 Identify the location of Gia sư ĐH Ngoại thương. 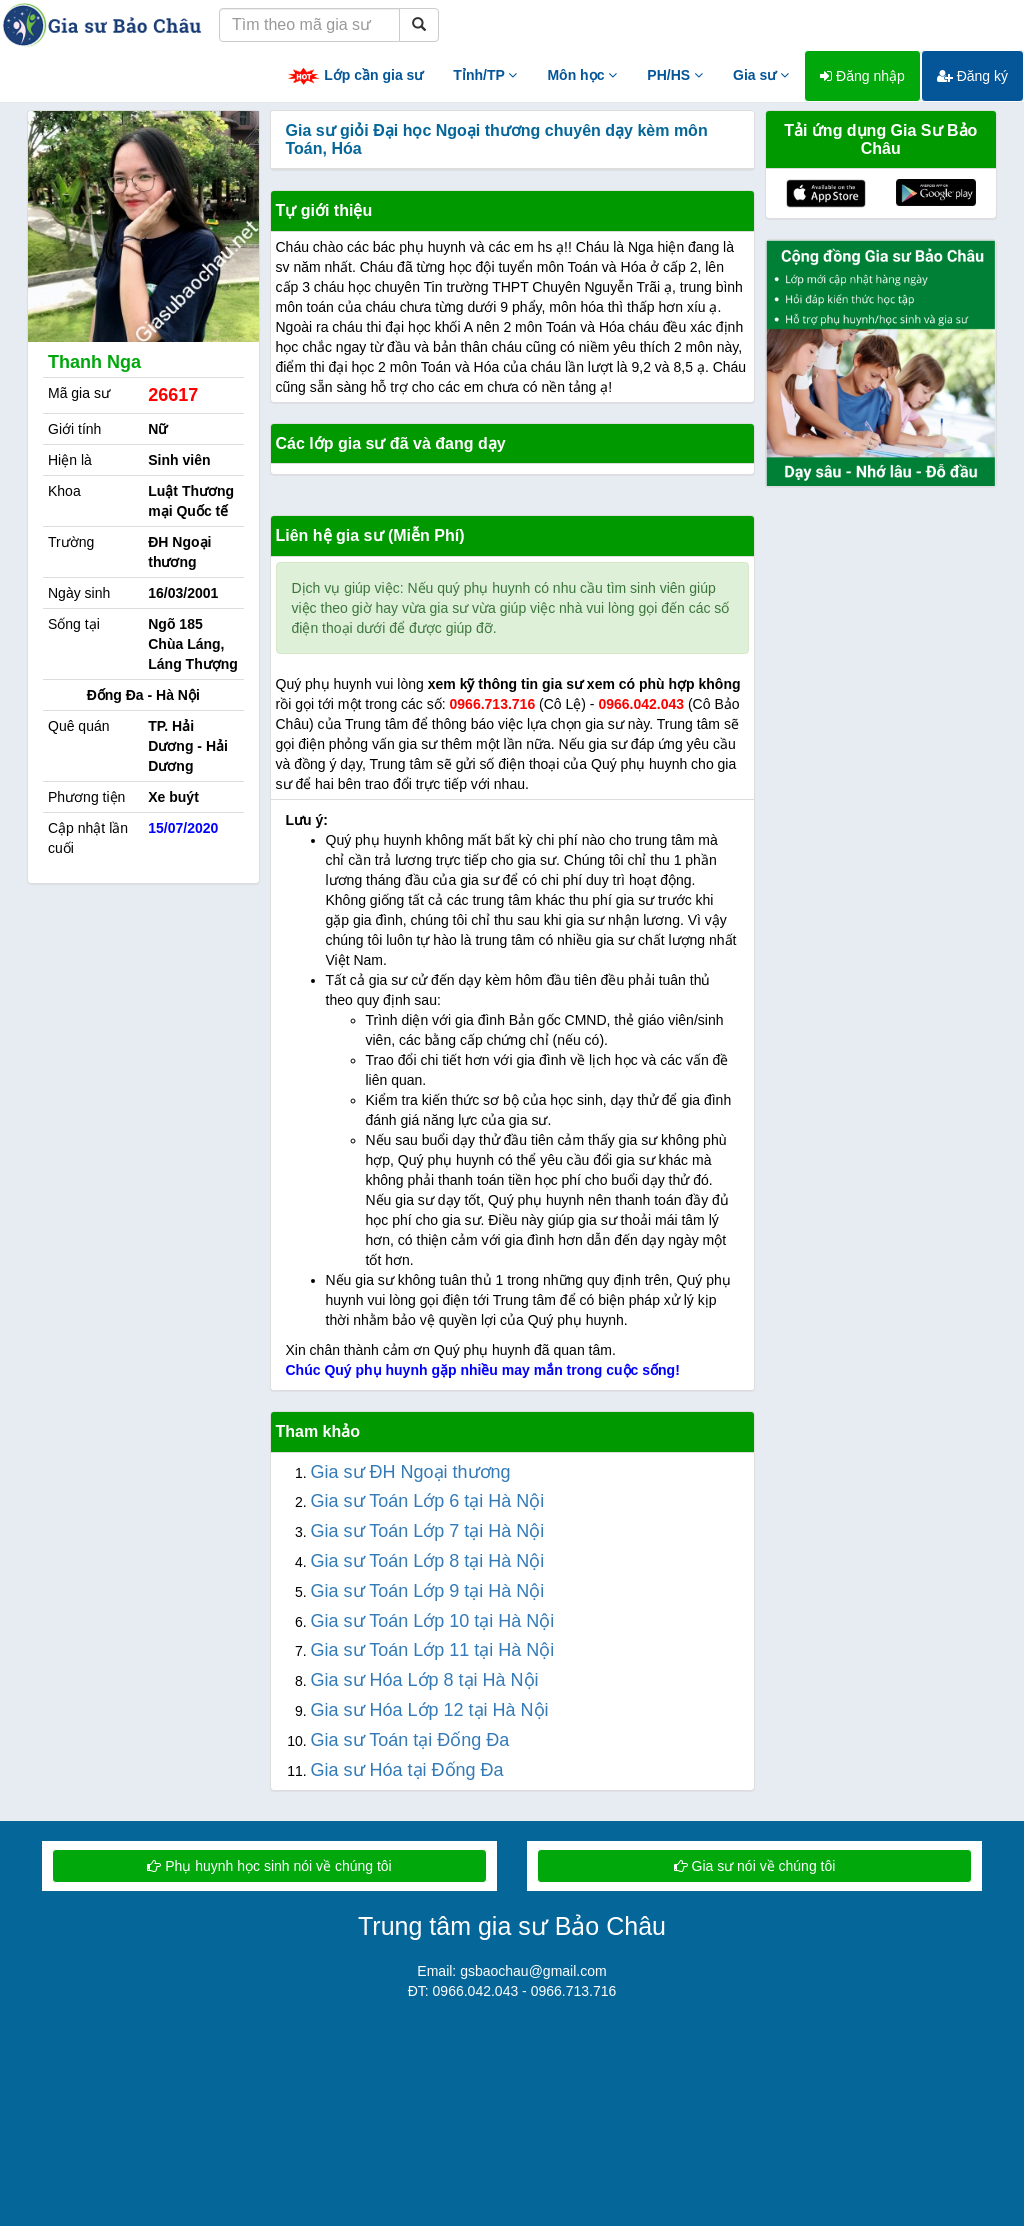
(411, 1472).